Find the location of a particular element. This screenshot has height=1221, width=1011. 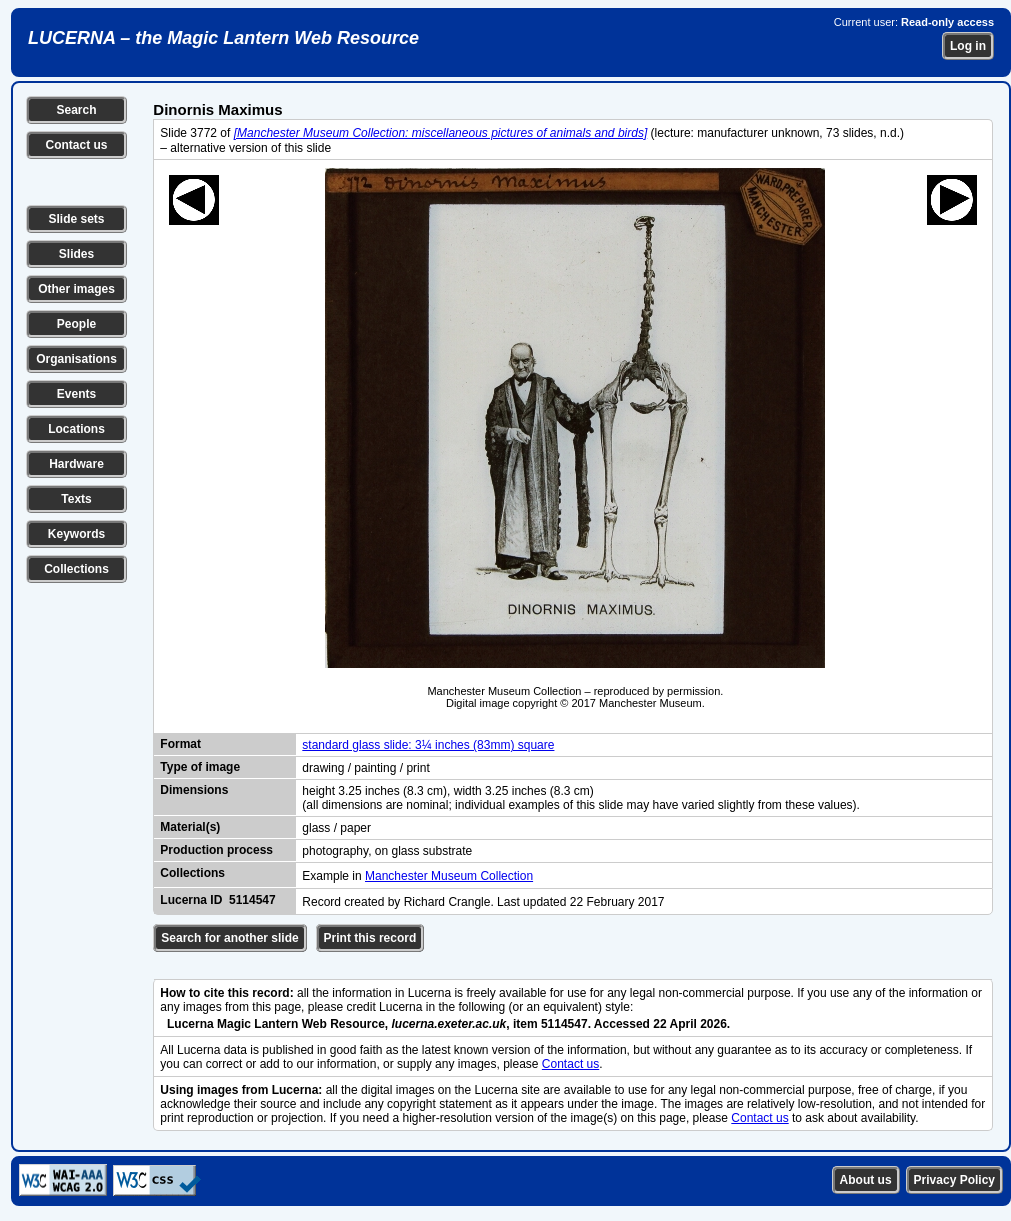

People is located at coordinates (76, 324).